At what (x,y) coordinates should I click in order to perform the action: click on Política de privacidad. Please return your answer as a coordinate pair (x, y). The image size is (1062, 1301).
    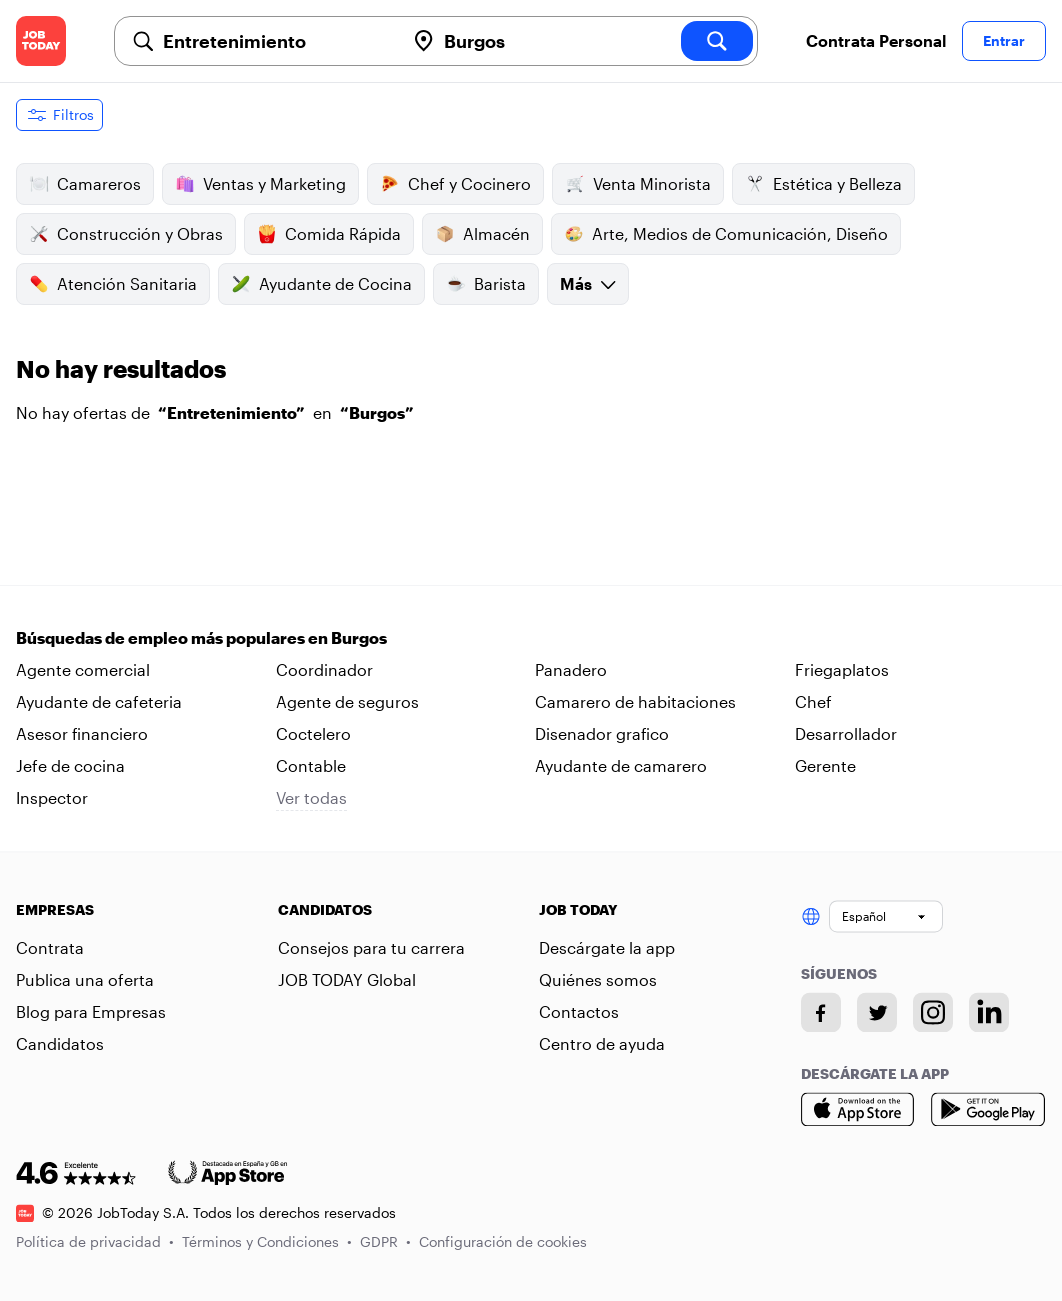
    Looking at the image, I should click on (95, 1241).